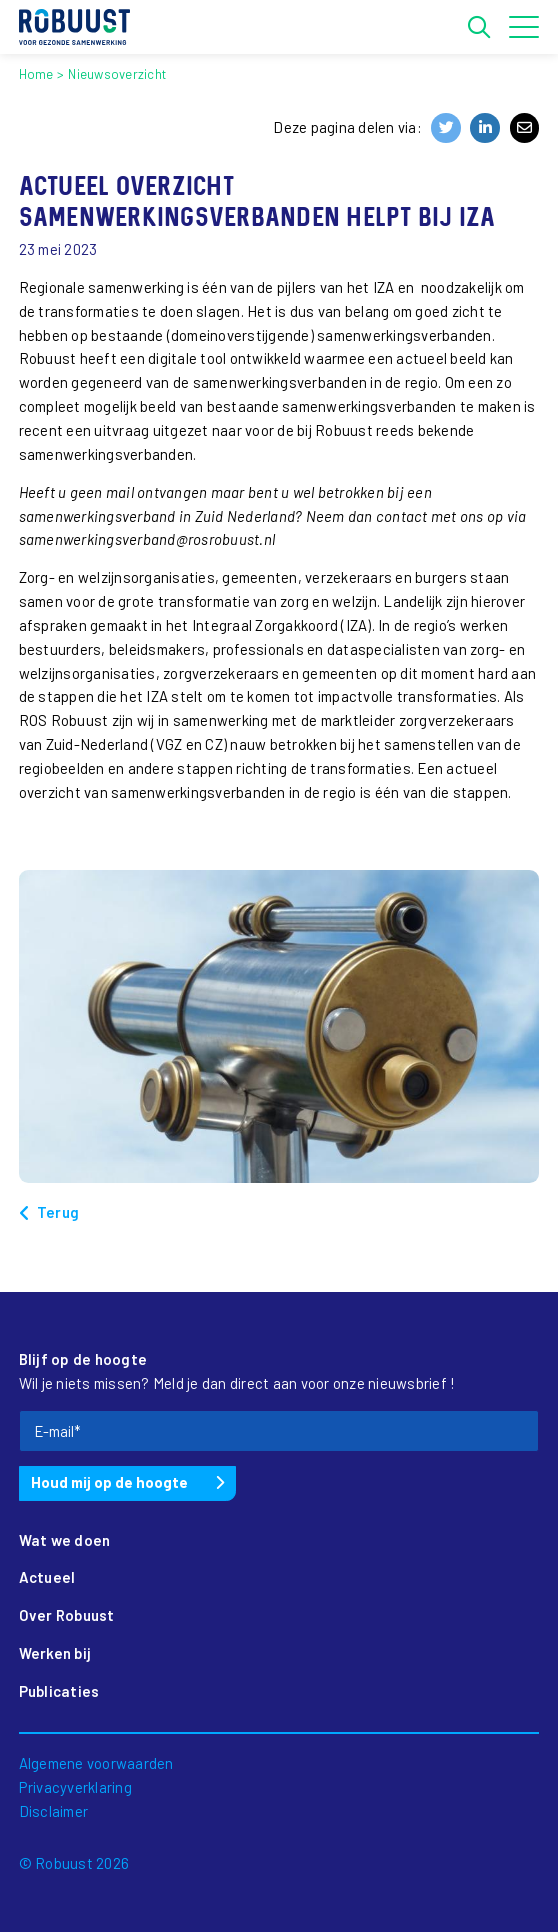 The image size is (558, 1932). I want to click on Algemene voorwaarden, so click(96, 1763).